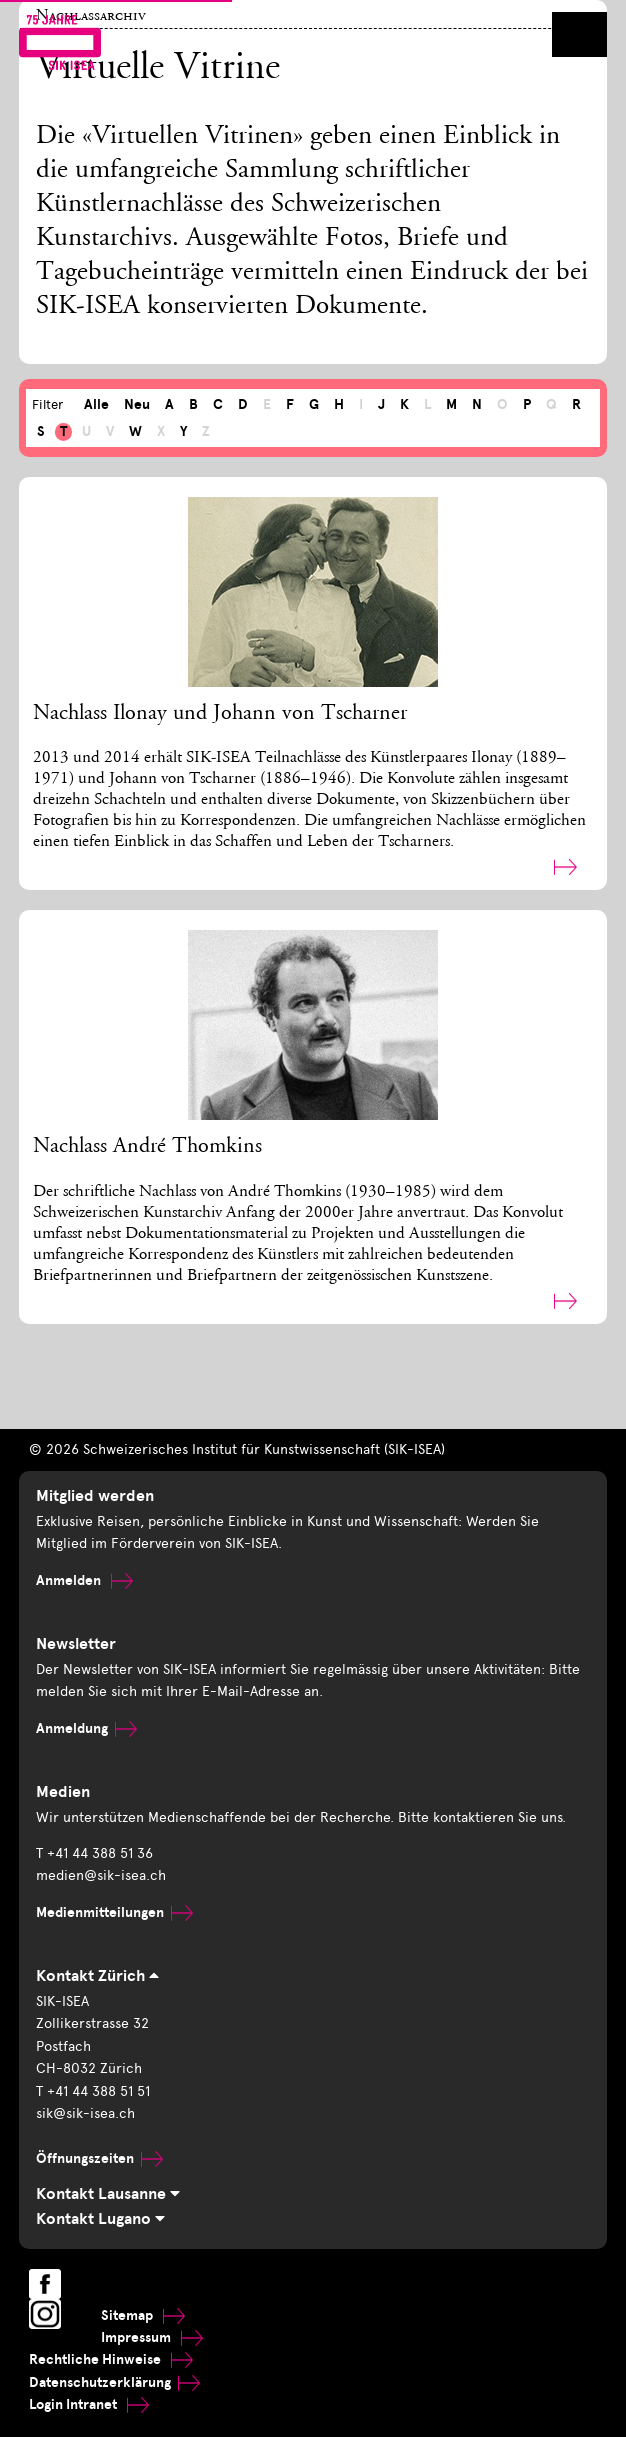 The height and width of the screenshot is (2437, 626). I want to click on Öffnungszeiten, so click(99, 2158).